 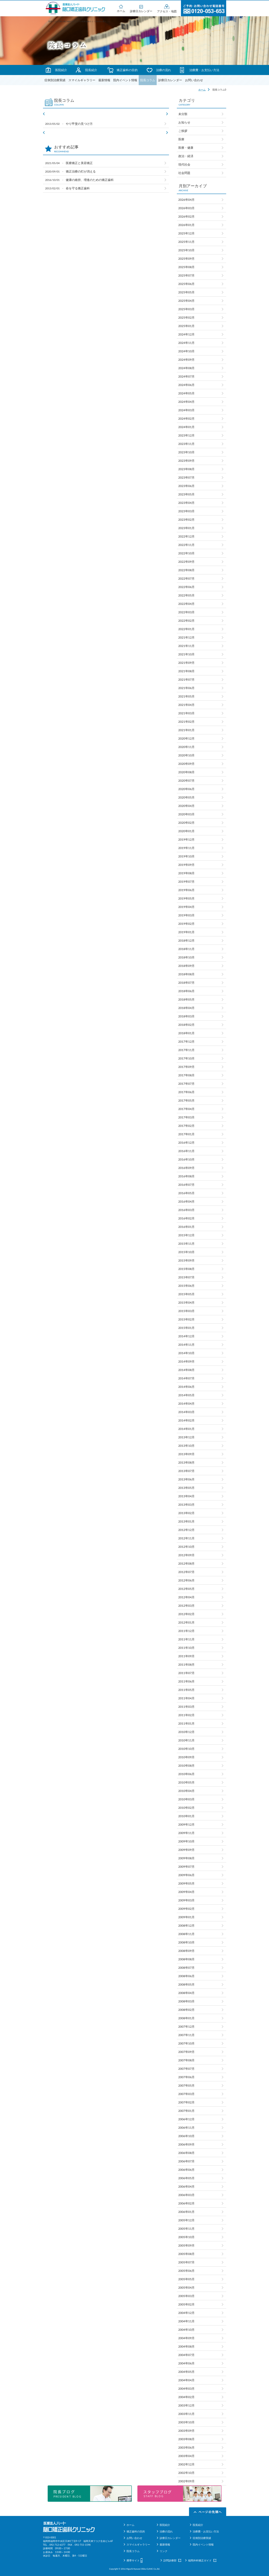 What do you see at coordinates (186, 275) in the screenshot?
I see `2025年07月` at bounding box center [186, 275].